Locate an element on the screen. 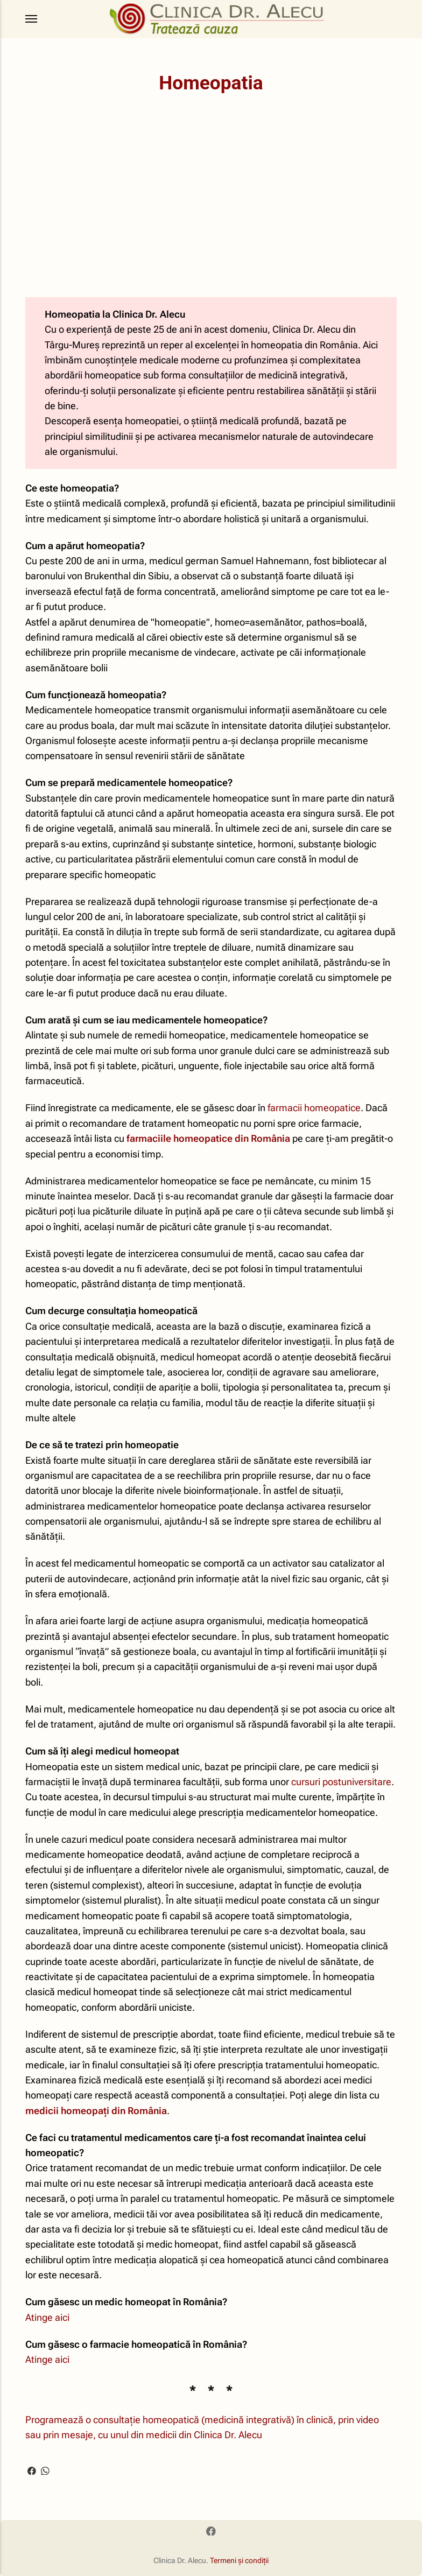 The image size is (422, 2576). farmacii homeopatice is located at coordinates (314, 1108).